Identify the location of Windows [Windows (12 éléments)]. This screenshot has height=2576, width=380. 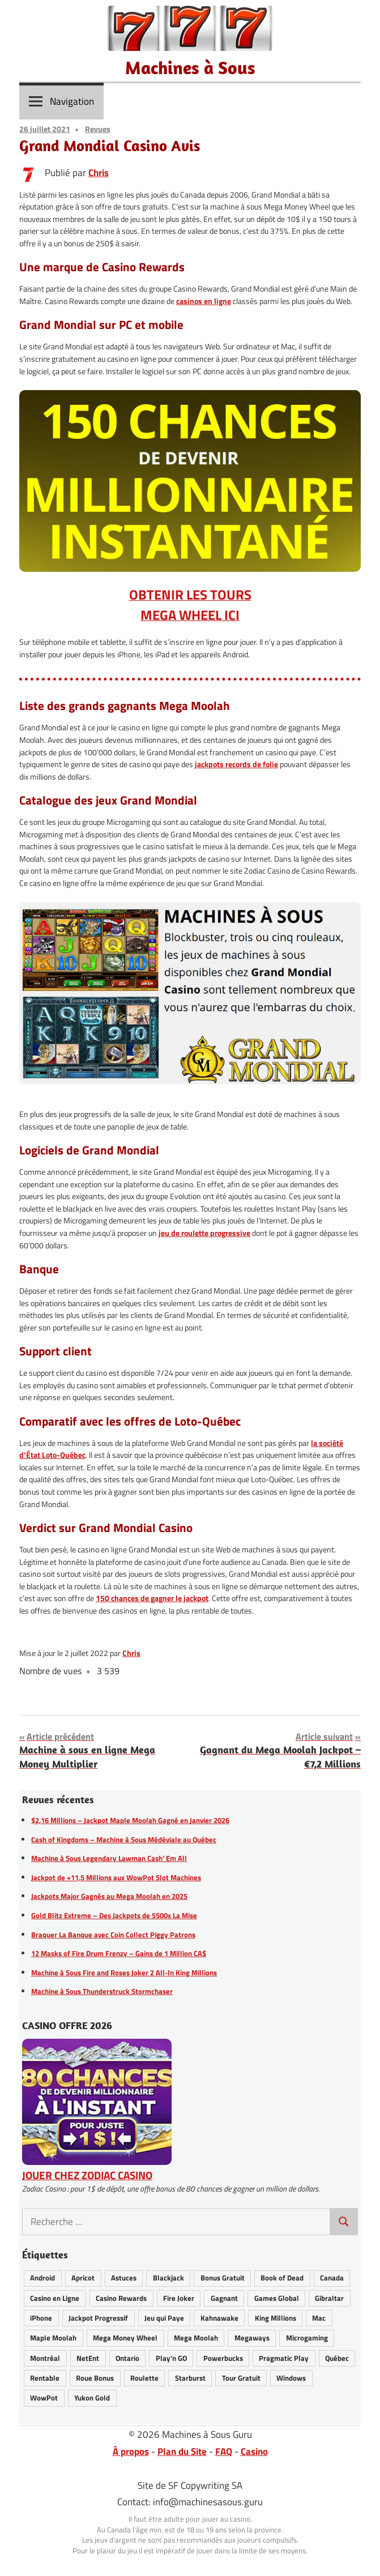
(291, 2378).